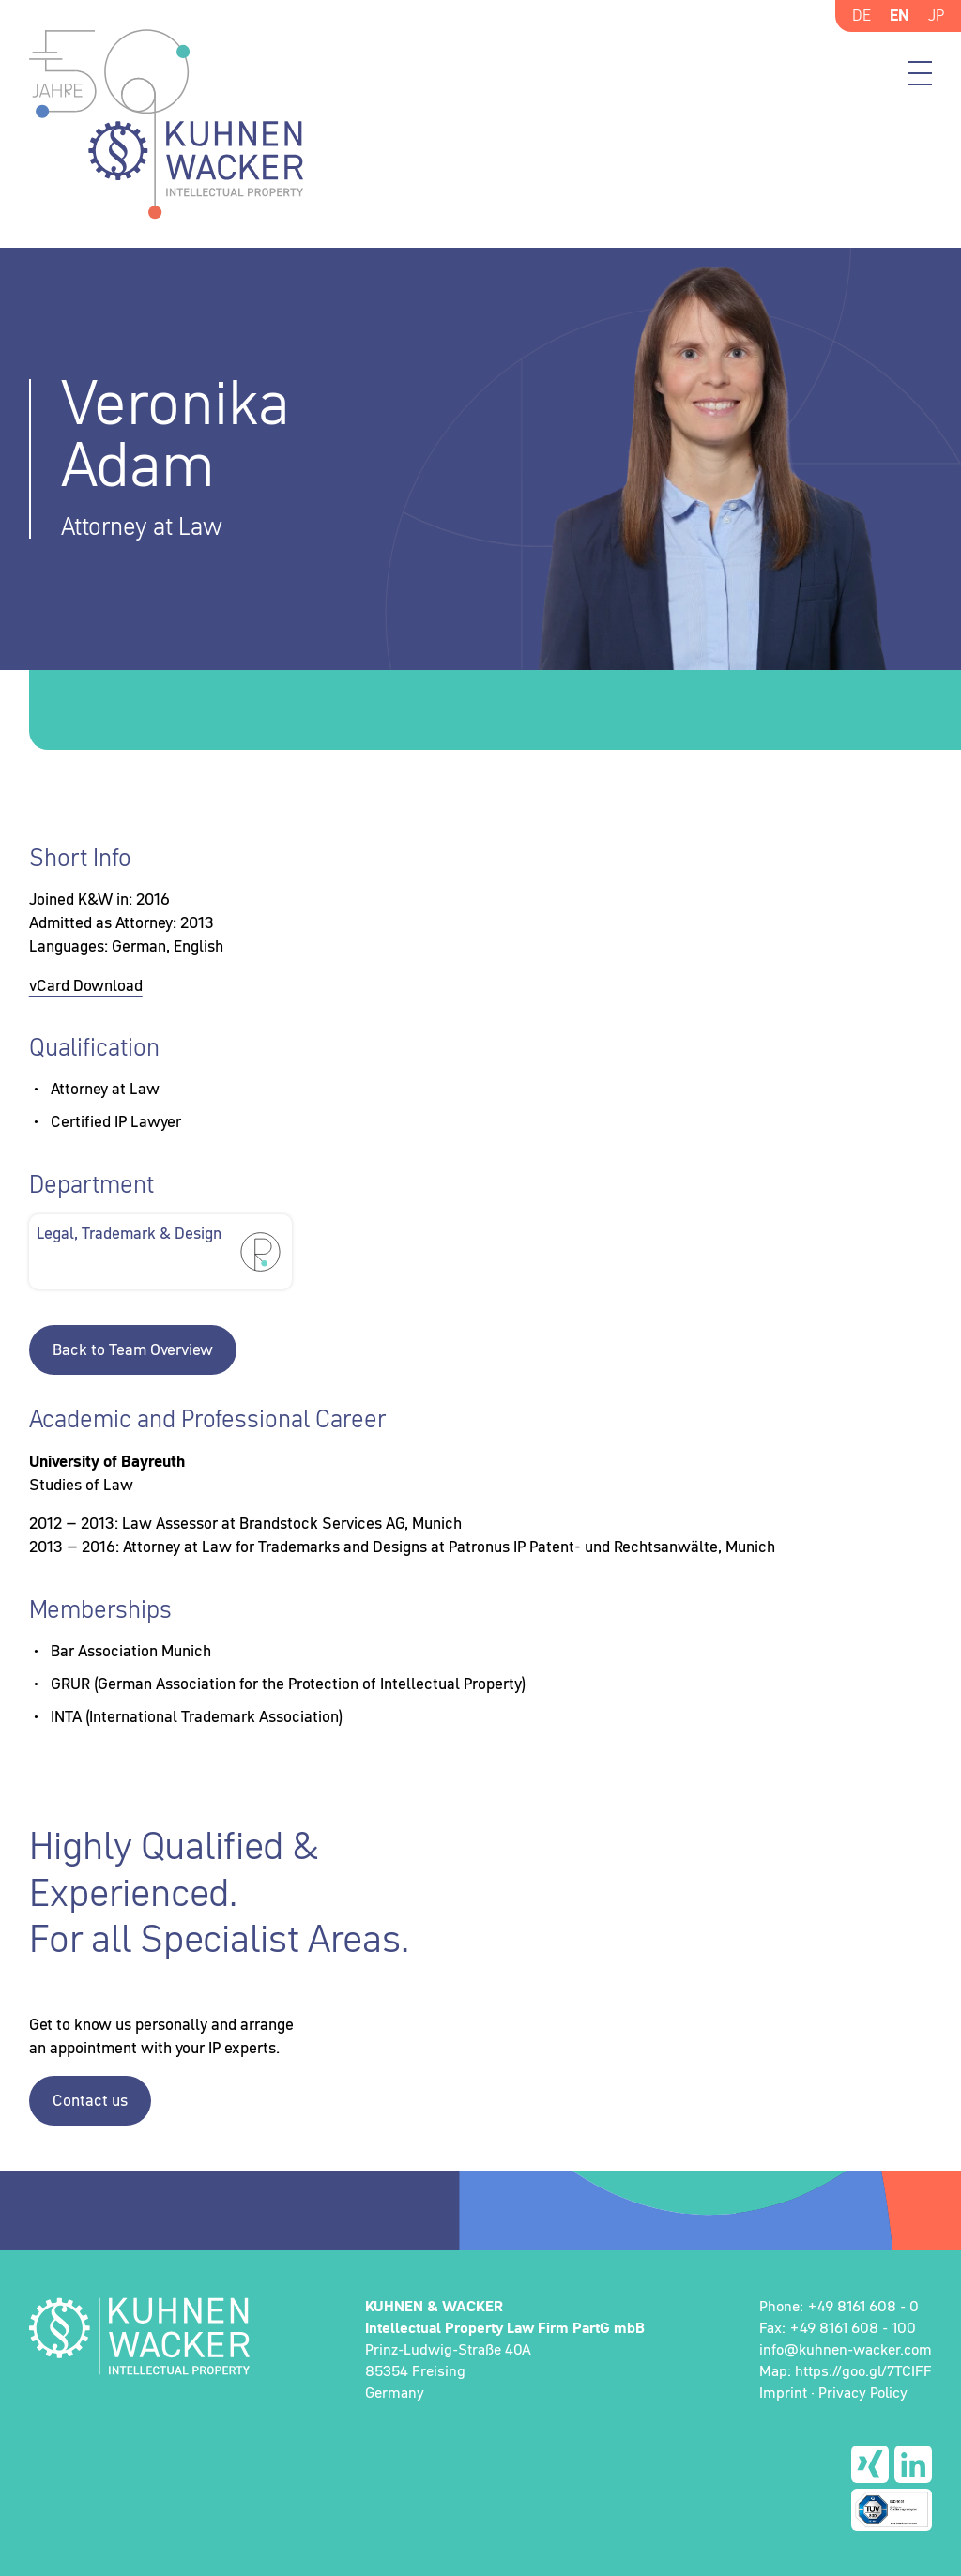 This screenshot has width=961, height=2576. I want to click on Menü, so click(920, 73).